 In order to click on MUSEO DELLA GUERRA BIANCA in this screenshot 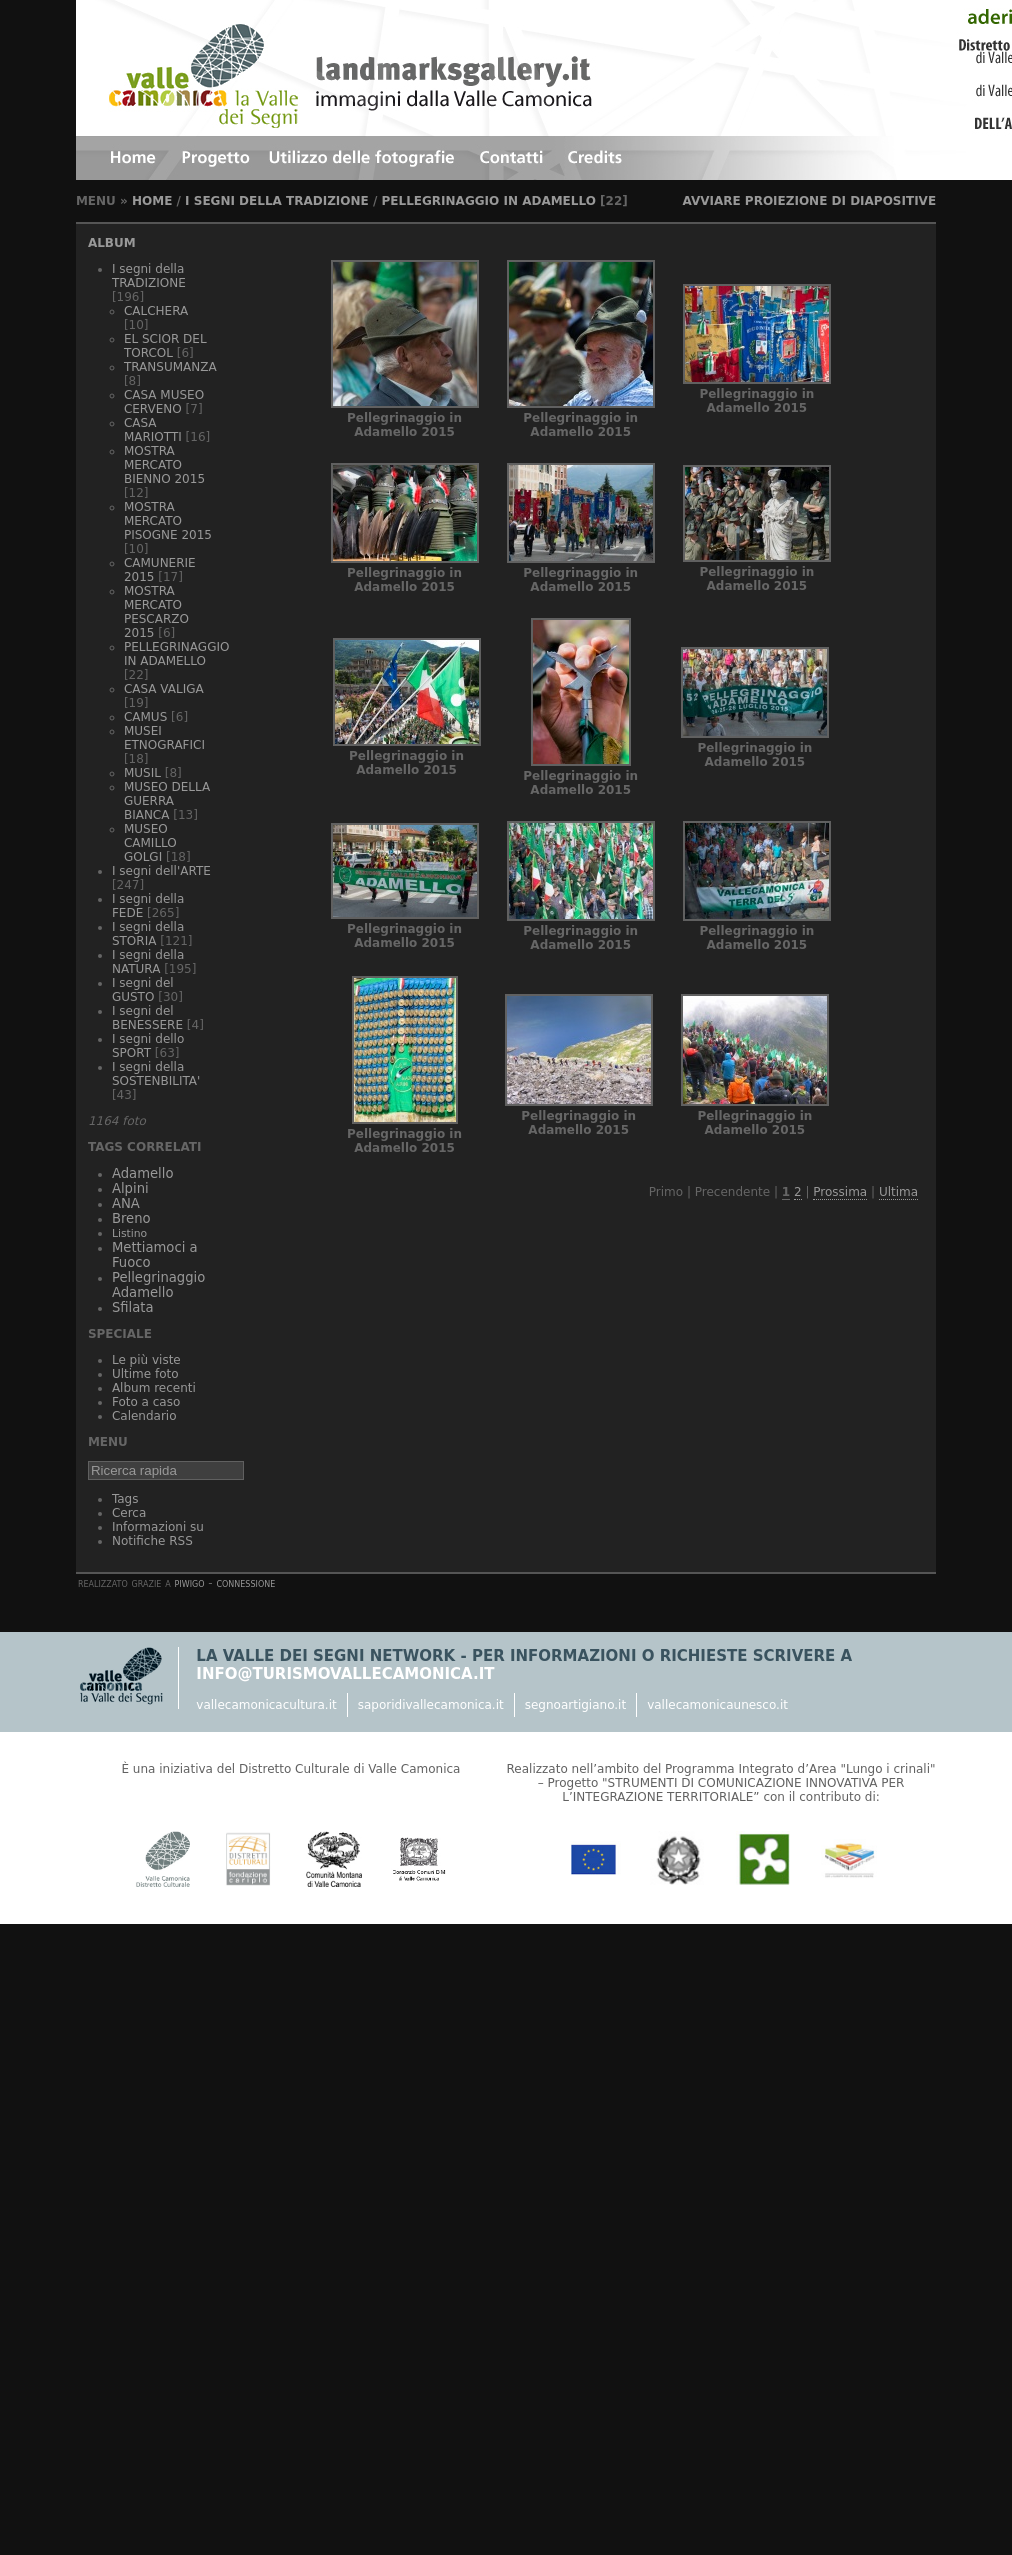, I will do `click(167, 801)`.